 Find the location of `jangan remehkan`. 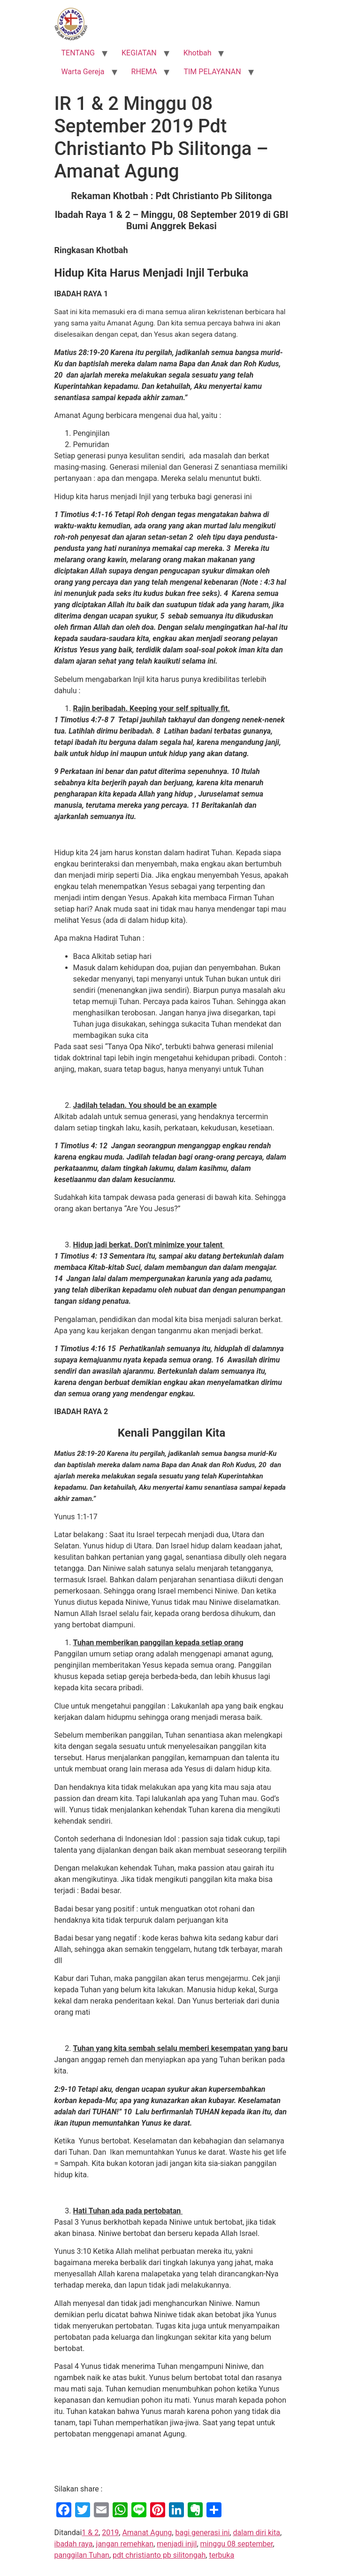

jangan remehkan is located at coordinates (125, 2543).